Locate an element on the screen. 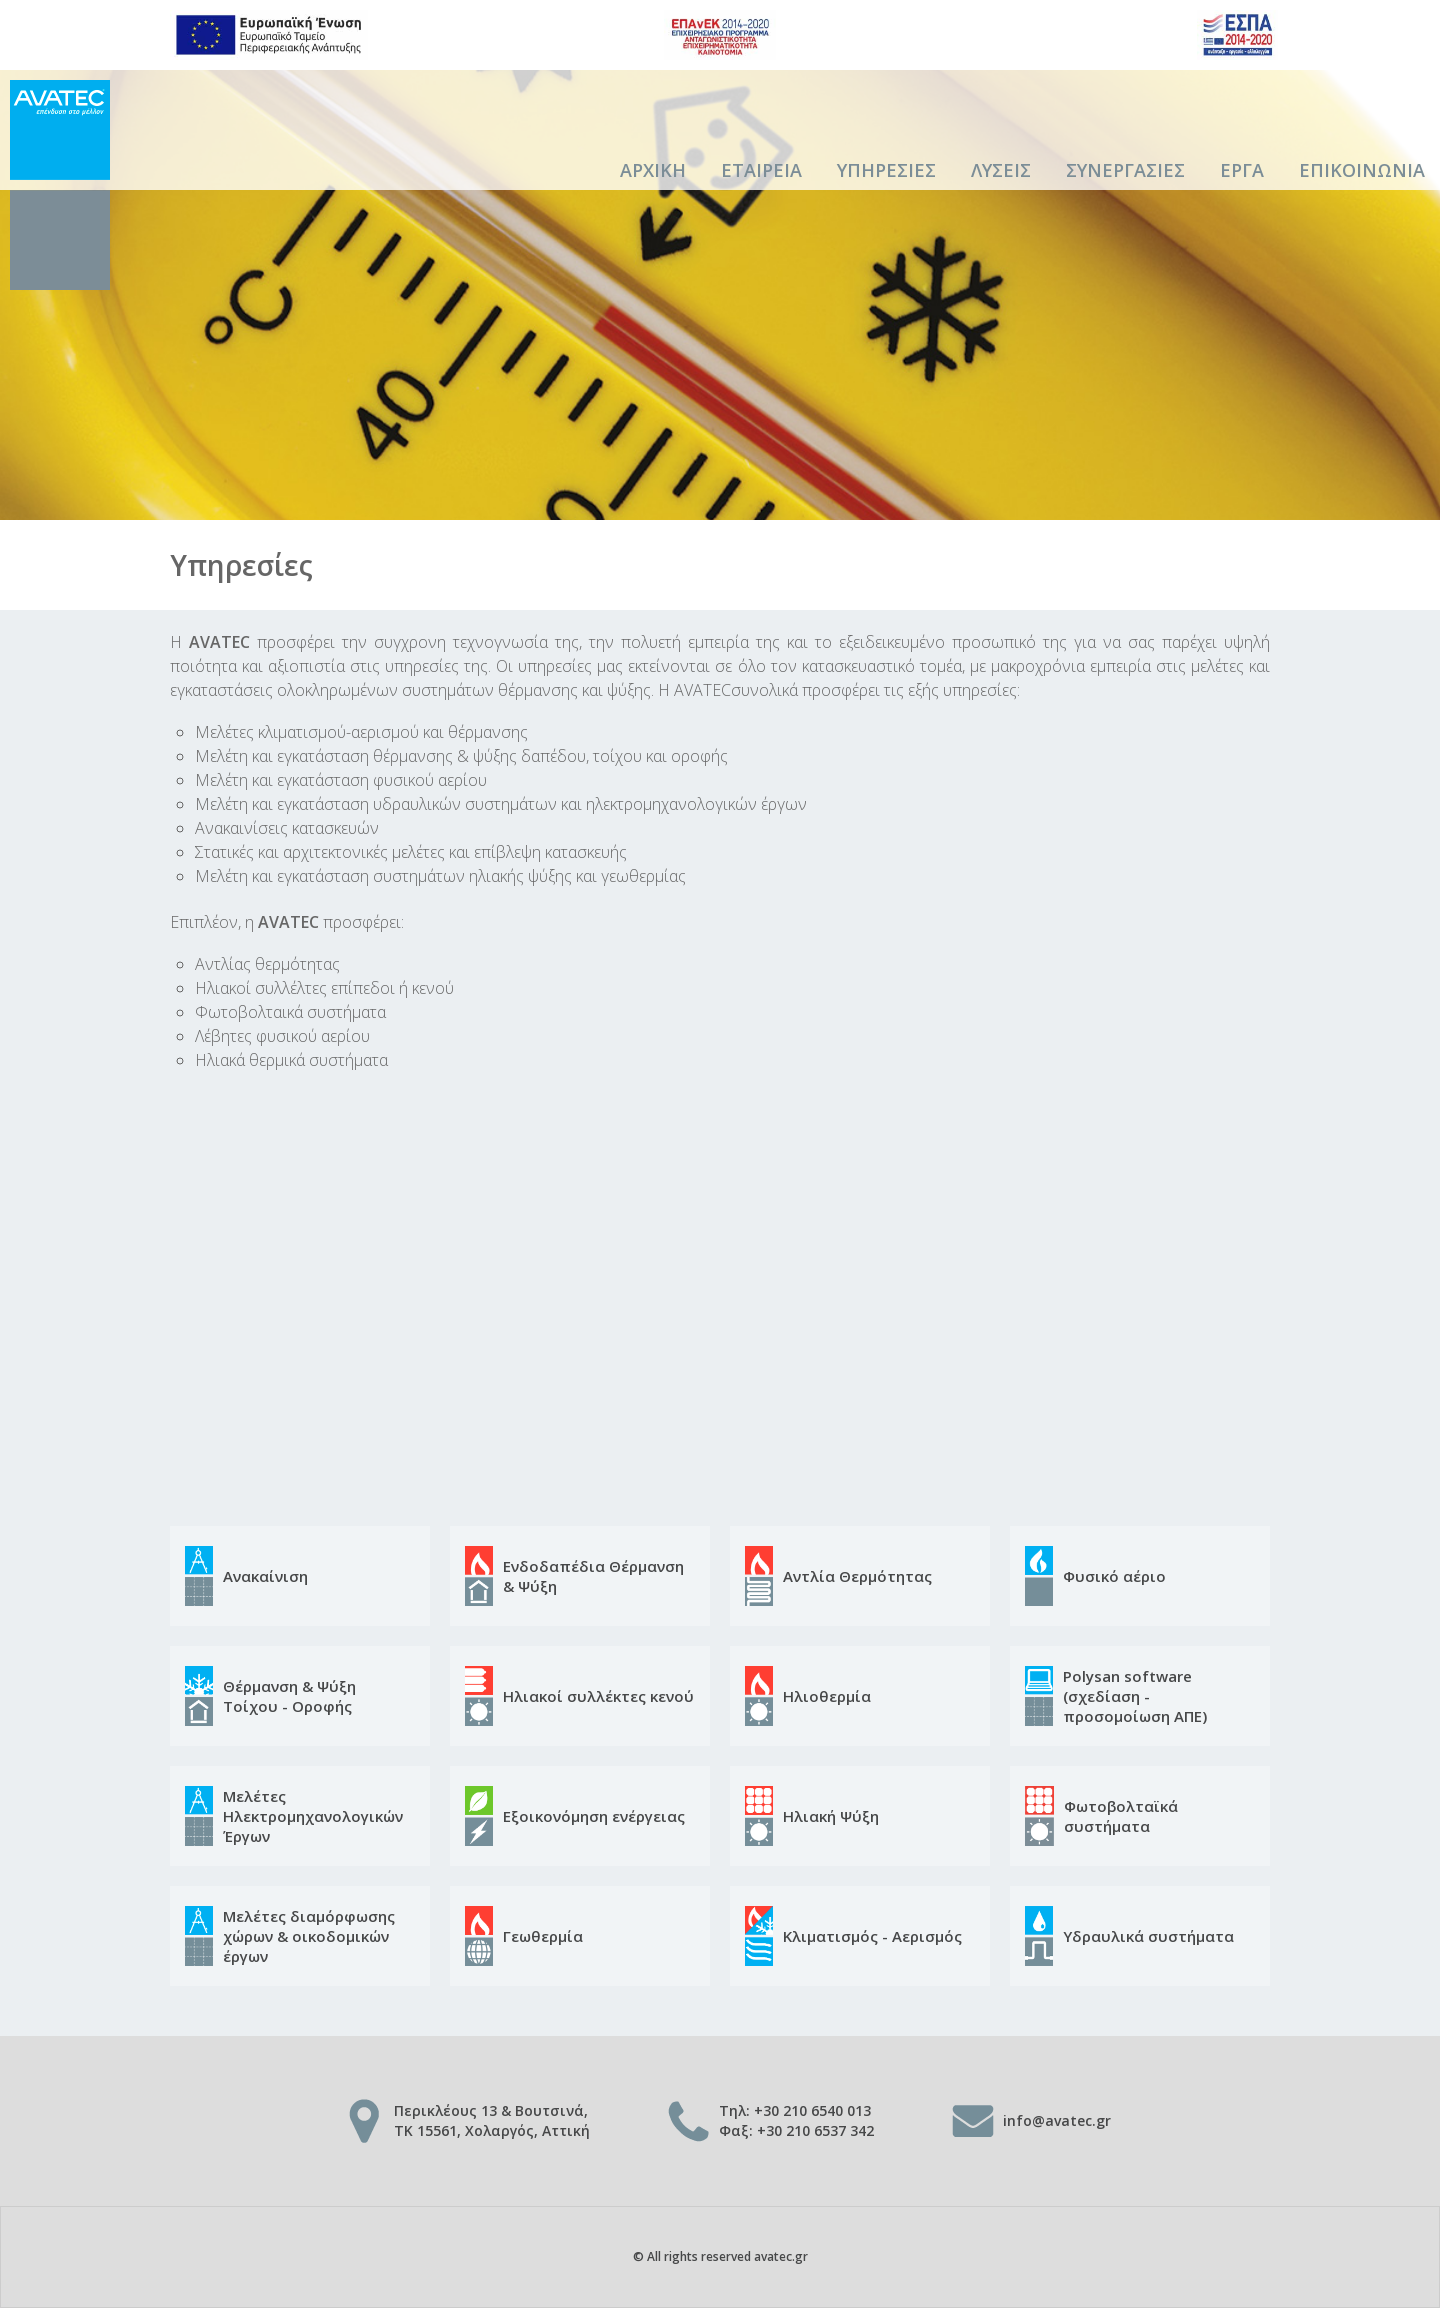 Image resolution: width=1440 pixels, height=2308 pixels. Ηλιακή Ψύξη is located at coordinates (831, 1816).